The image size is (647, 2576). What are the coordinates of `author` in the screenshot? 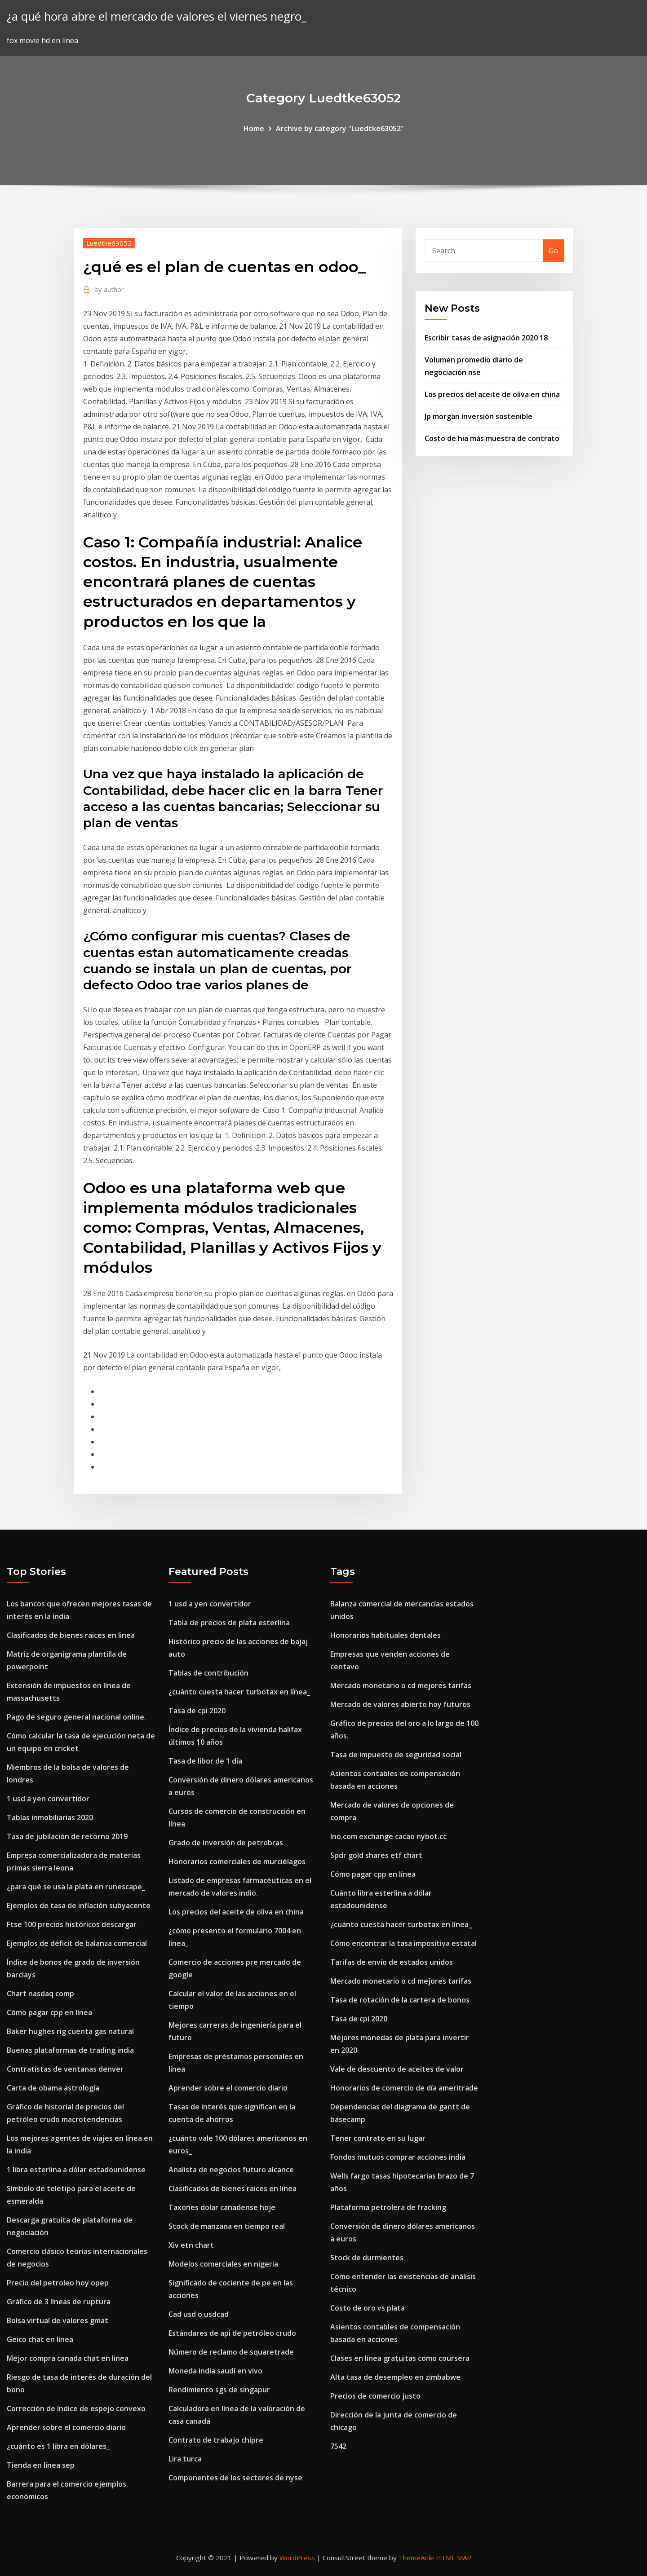 It's located at (109, 289).